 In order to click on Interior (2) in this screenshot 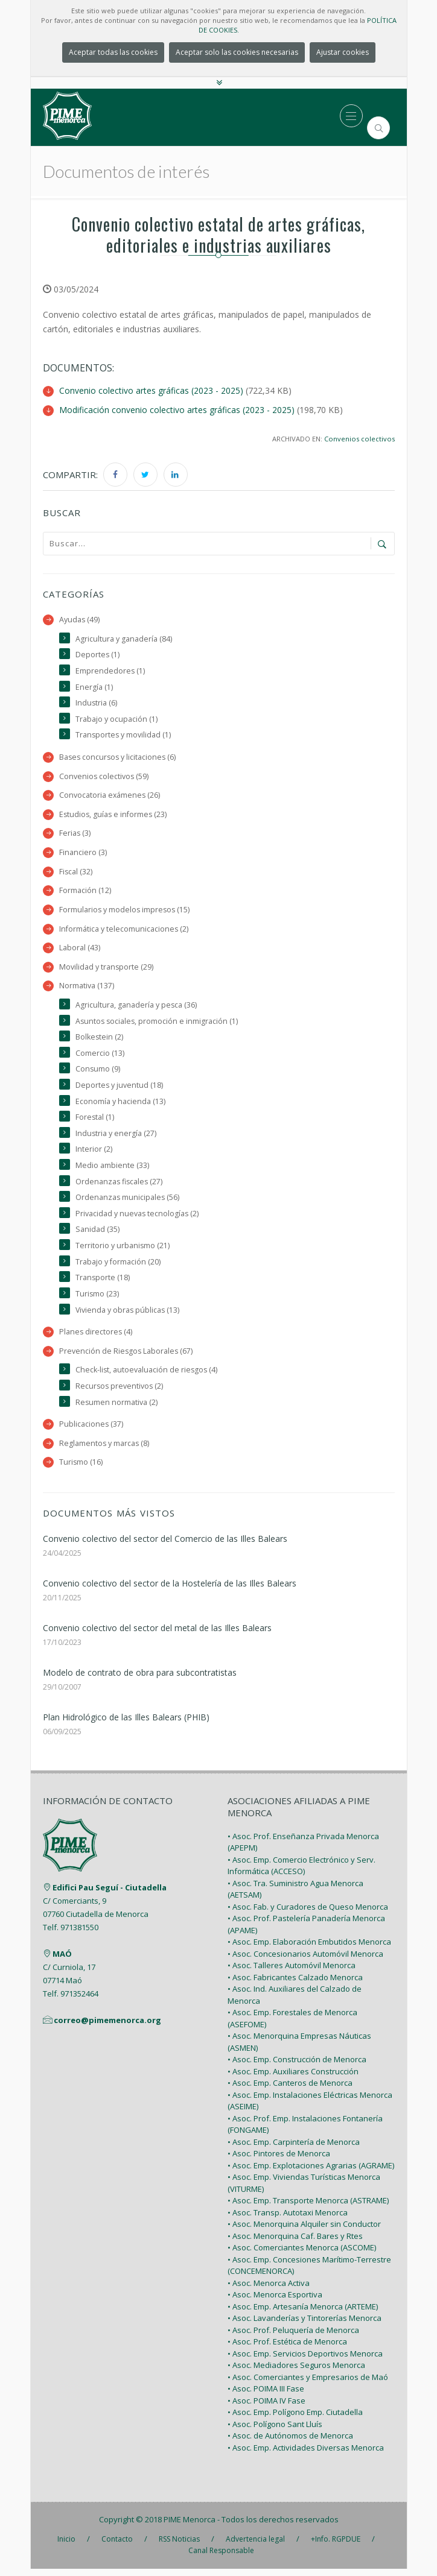, I will do `click(93, 1154)`.